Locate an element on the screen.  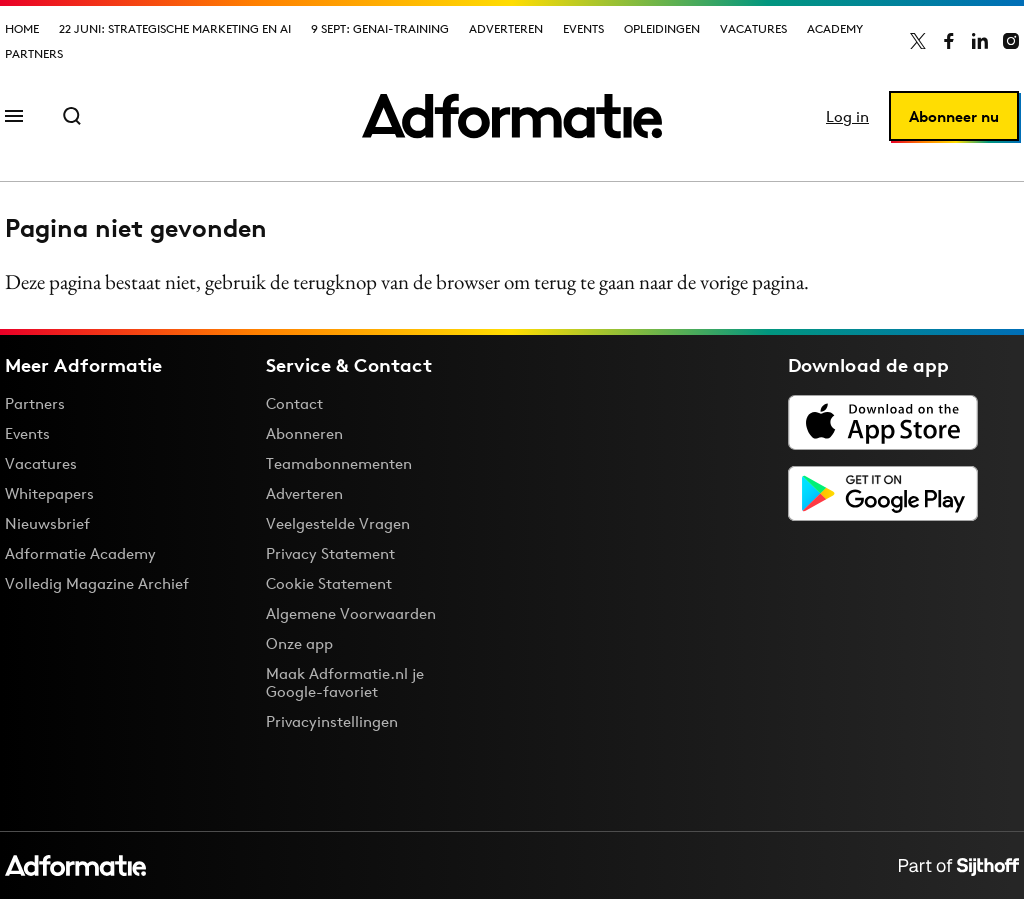
Volledig Magazine Archief is located at coordinates (97, 583).